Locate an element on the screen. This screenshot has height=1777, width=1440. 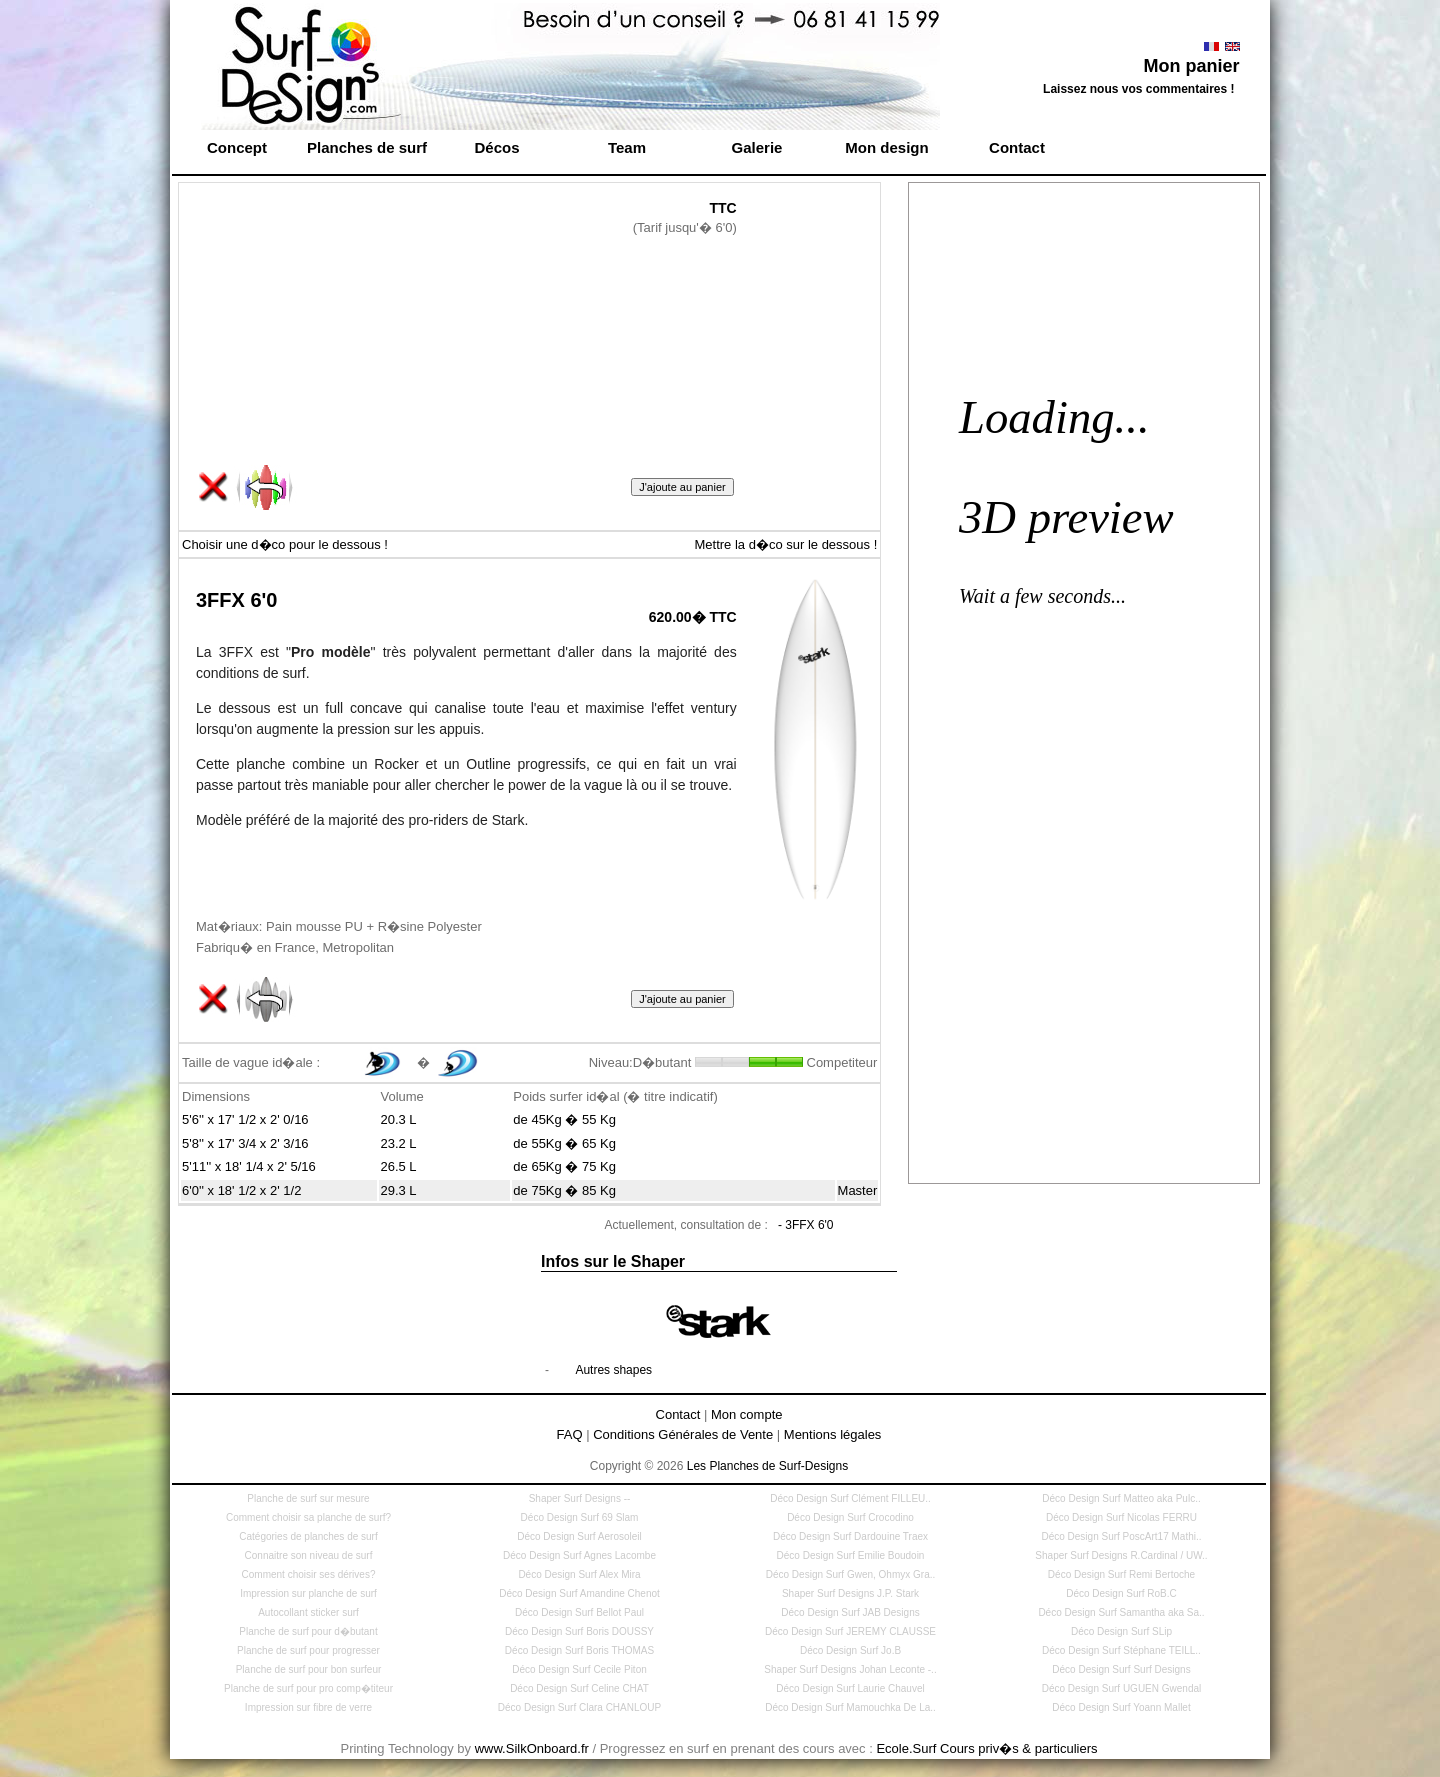
Autres shapes is located at coordinates (613, 1370).